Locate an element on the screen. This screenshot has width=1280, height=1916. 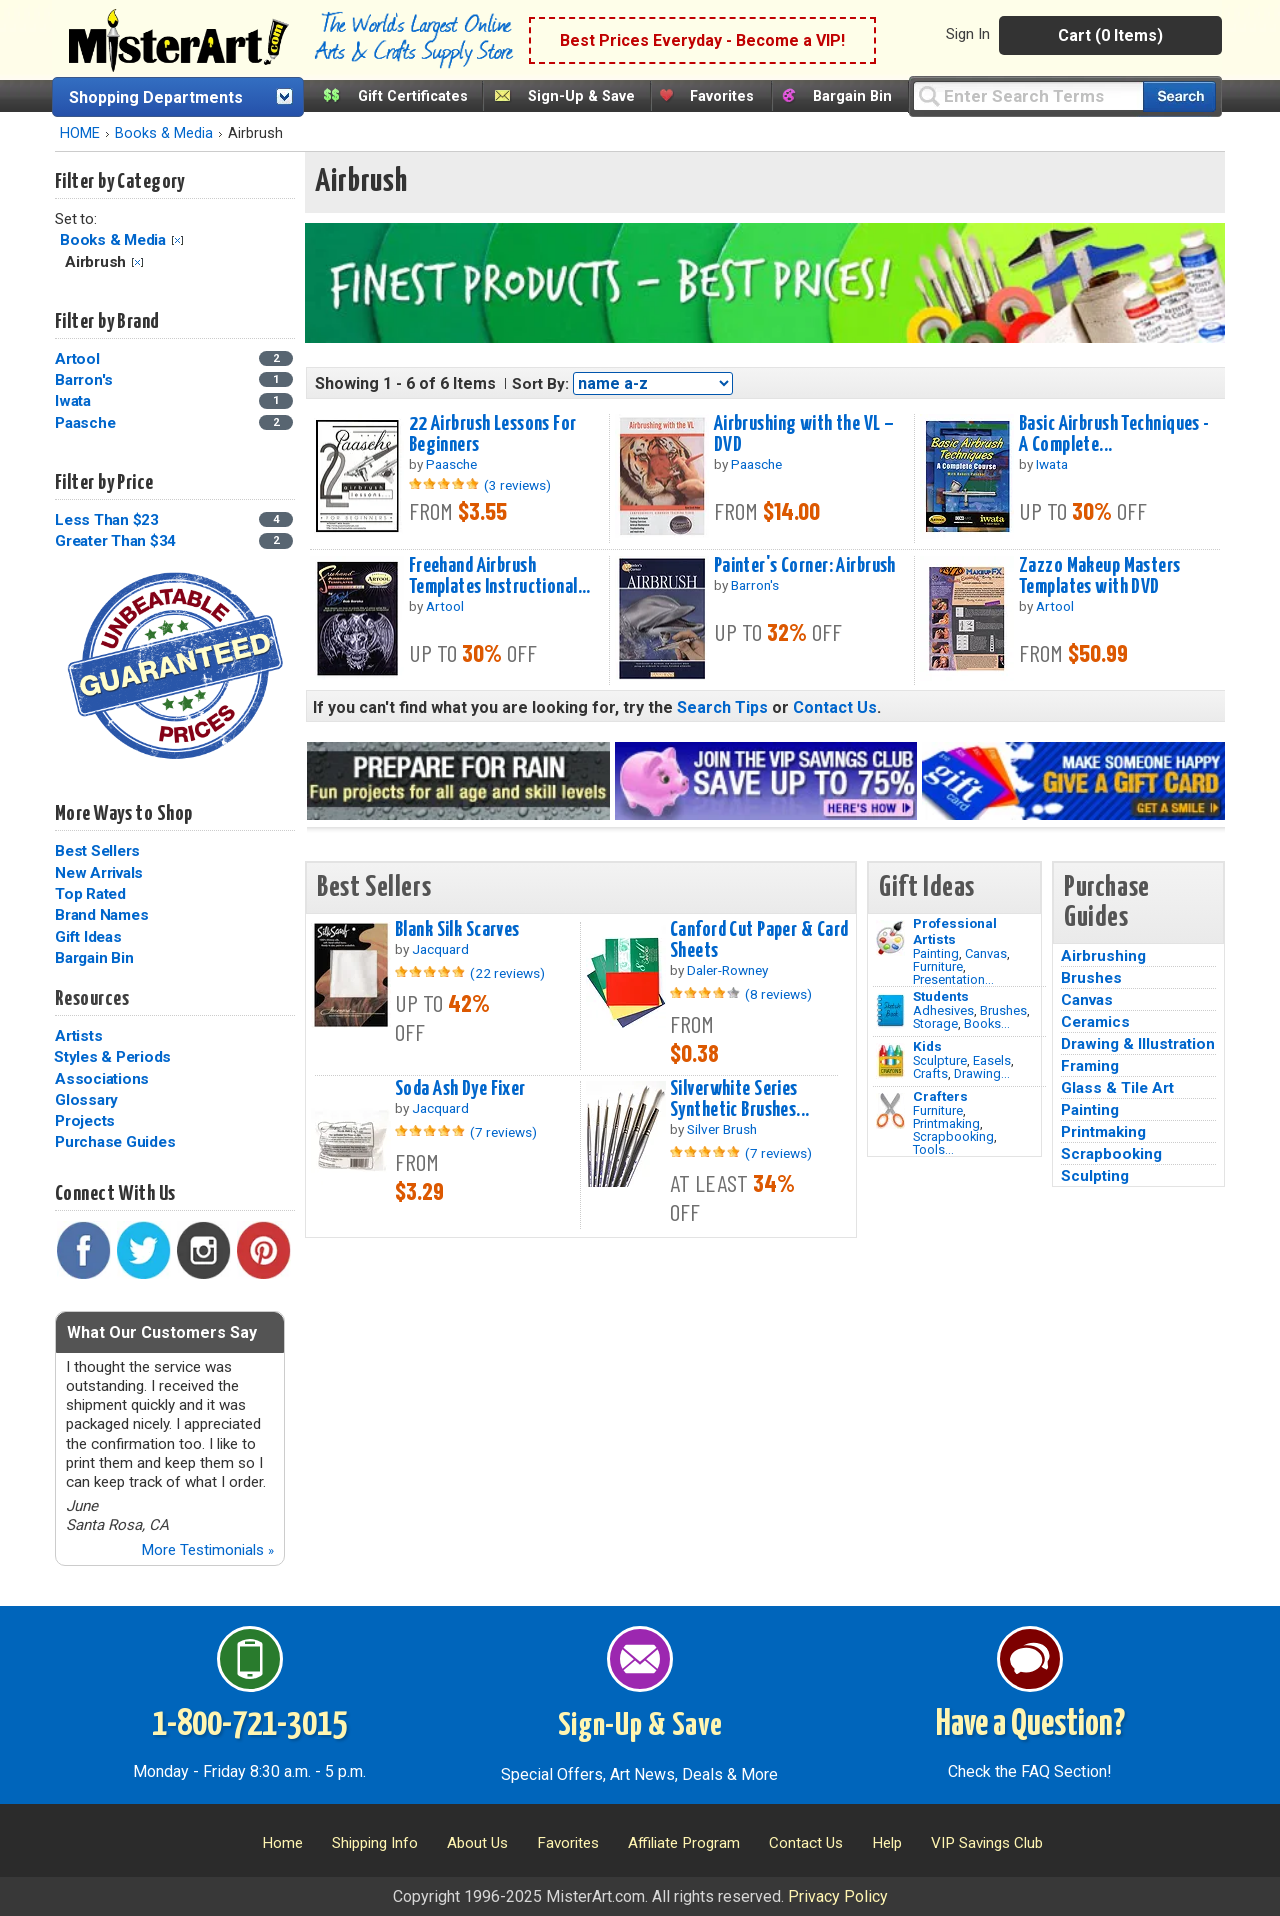
Crafters [Tools] is located at coordinates (940, 1096).